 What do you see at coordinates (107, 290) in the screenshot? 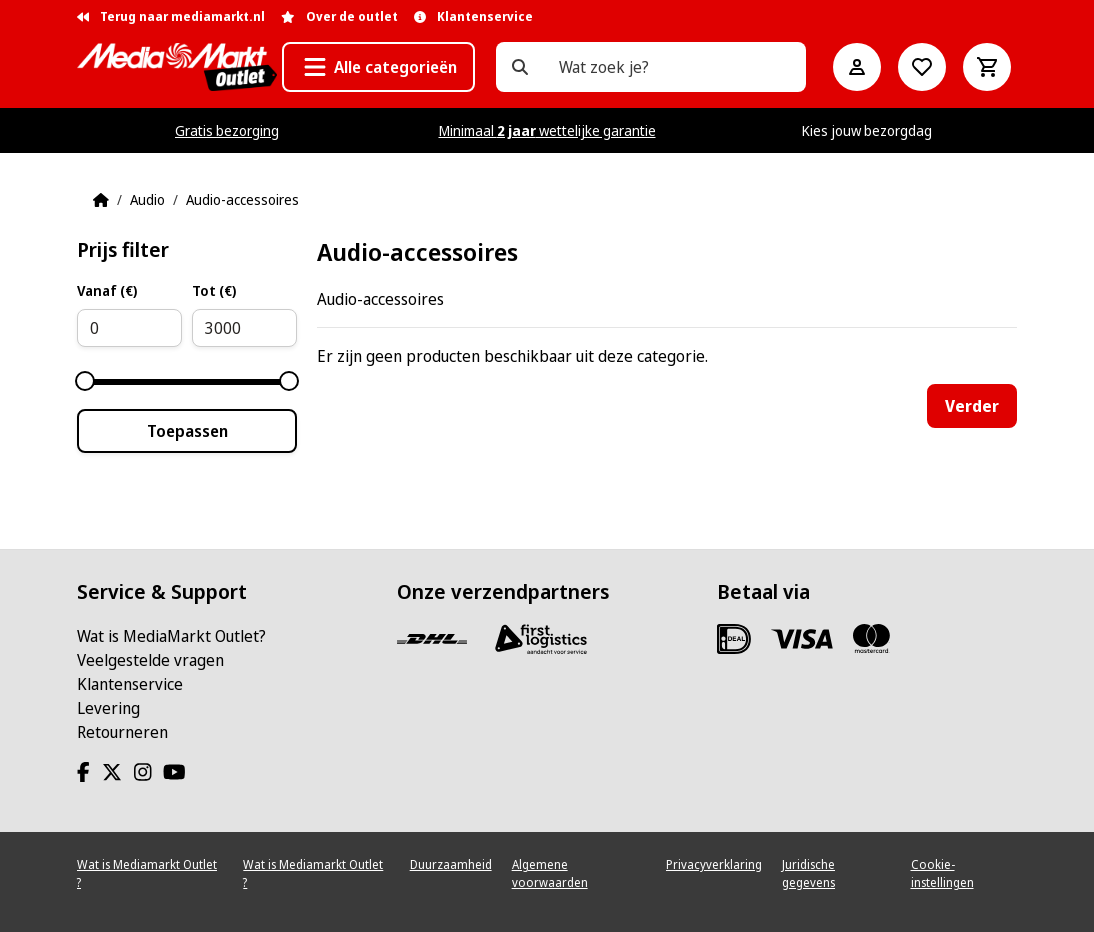
I see `Vanaf (€)` at bounding box center [107, 290].